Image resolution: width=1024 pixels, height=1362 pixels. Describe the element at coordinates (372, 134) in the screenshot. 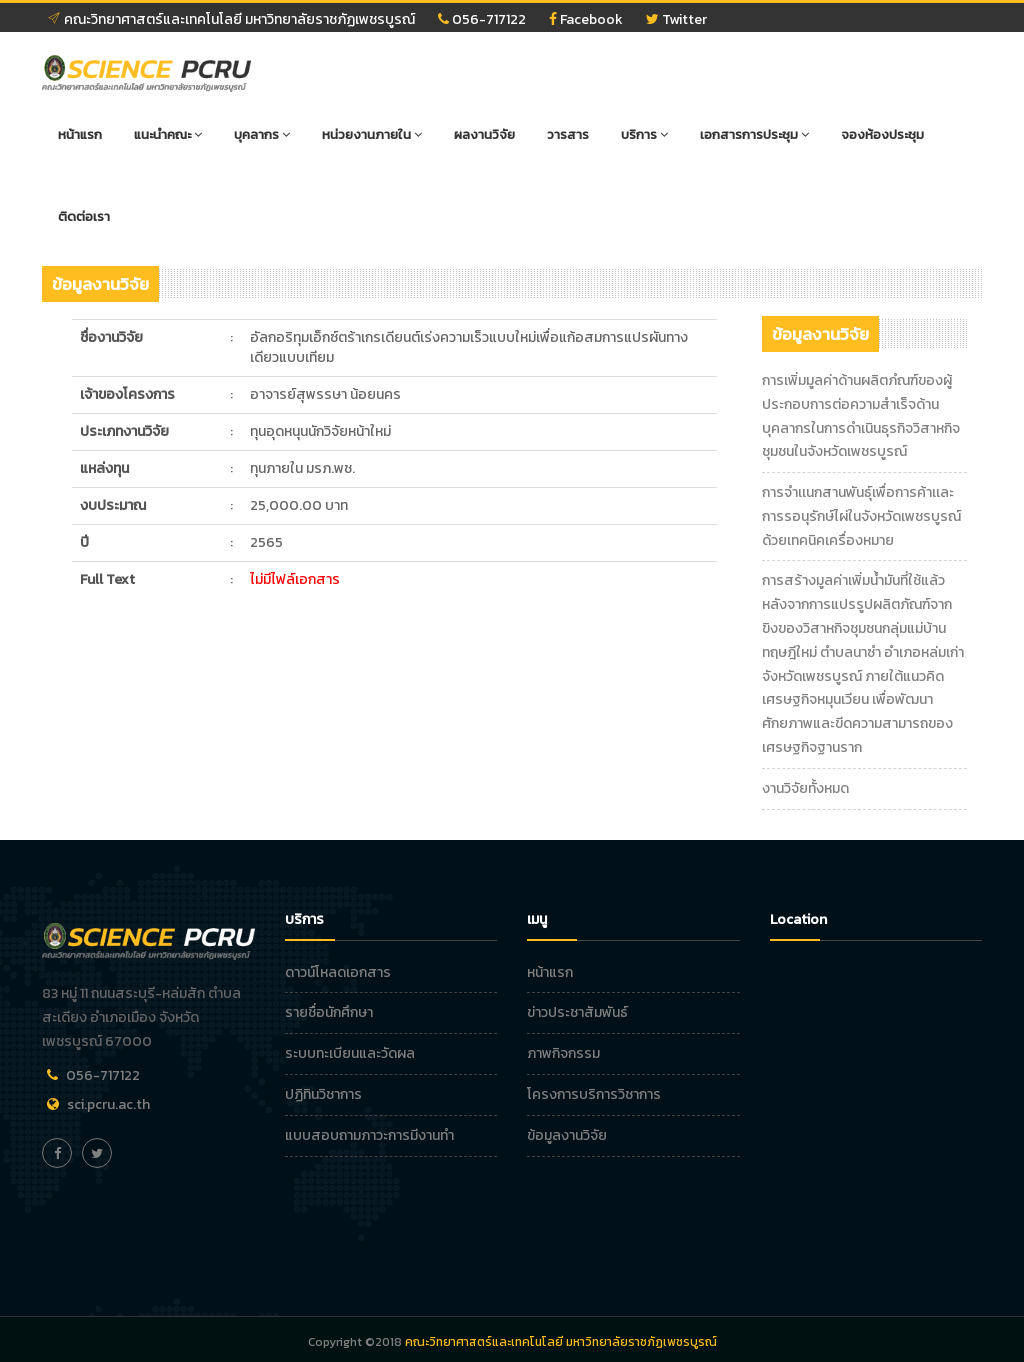

I see `หน่วยงานภายใน` at that location.